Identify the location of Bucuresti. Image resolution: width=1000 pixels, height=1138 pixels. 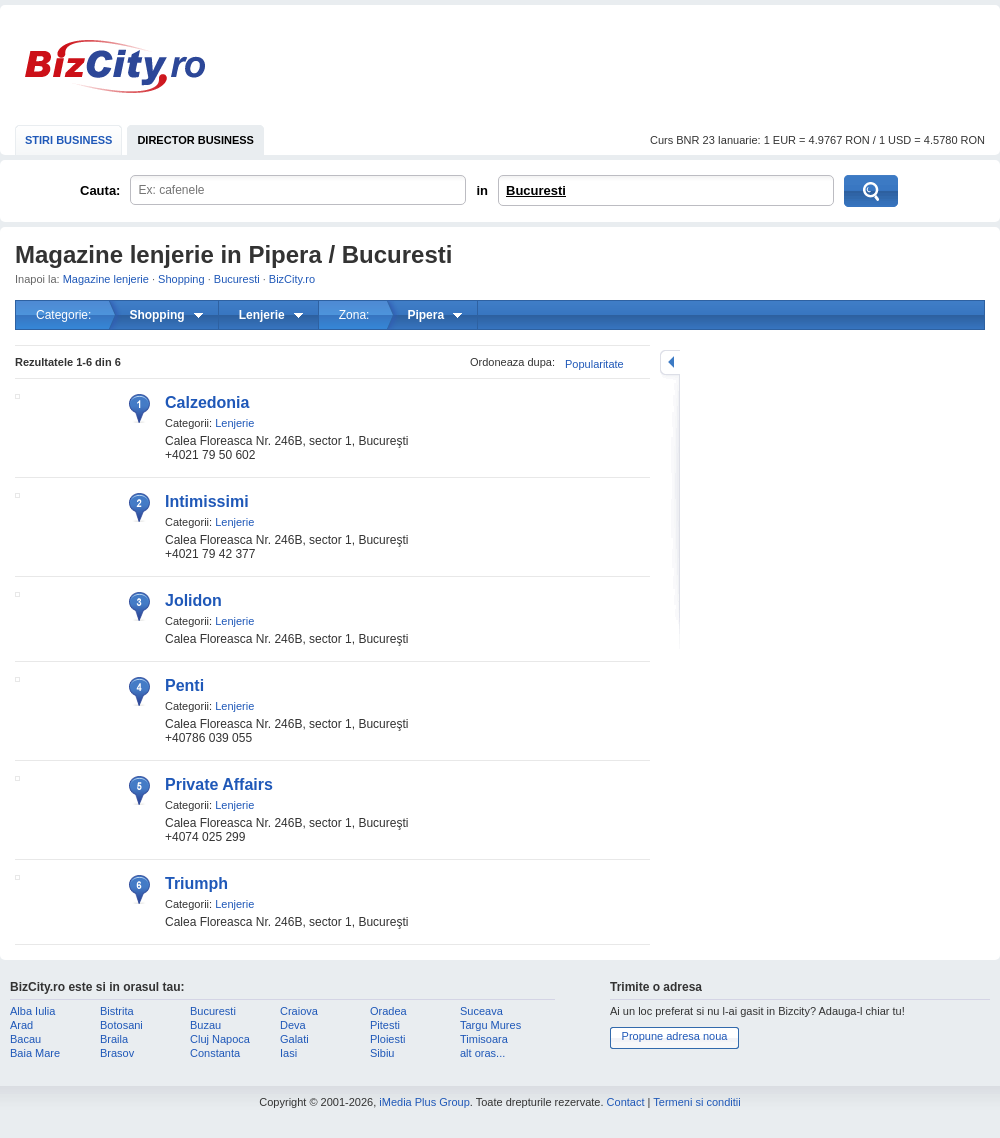
(536, 190).